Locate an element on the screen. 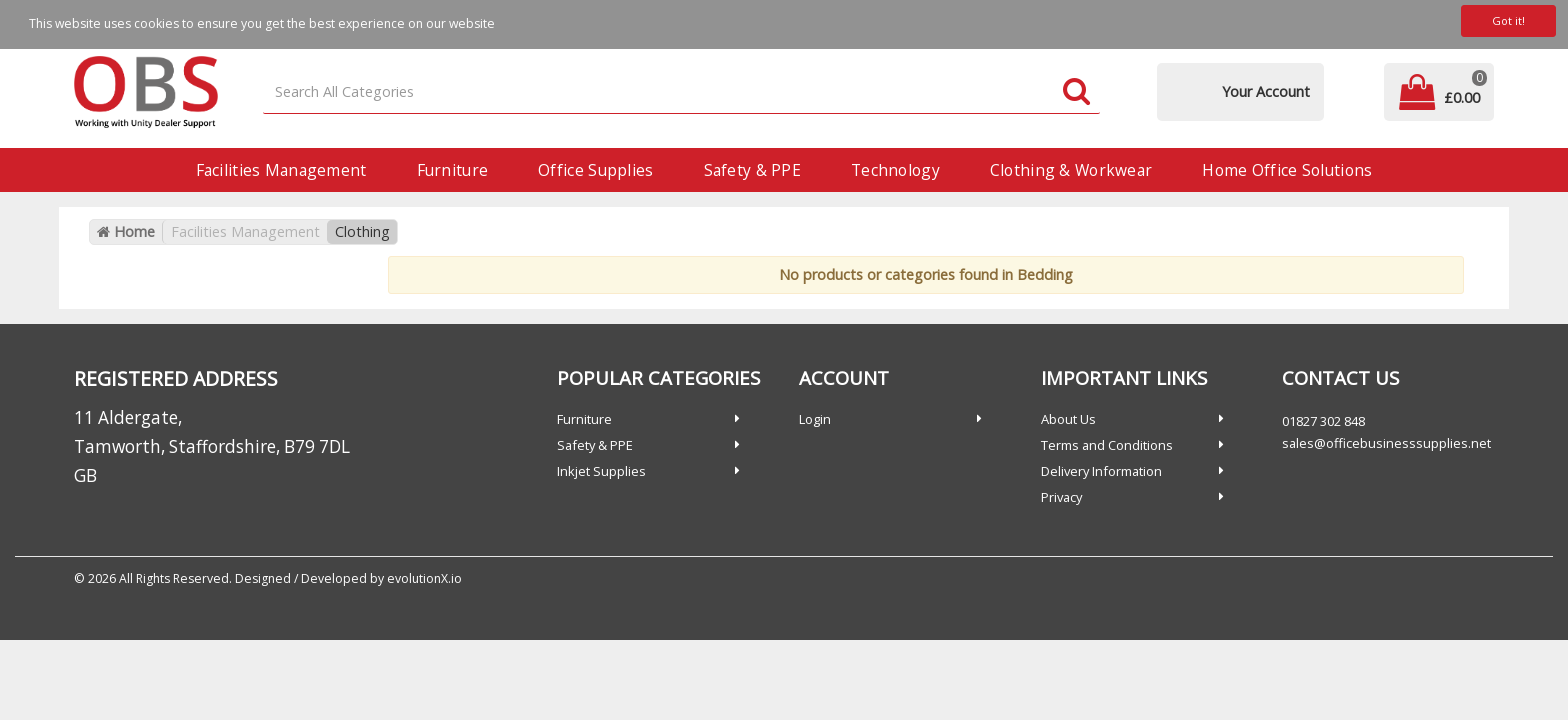 The height and width of the screenshot is (720, 1568). [Search All Categories] is located at coordinates (682, 92).